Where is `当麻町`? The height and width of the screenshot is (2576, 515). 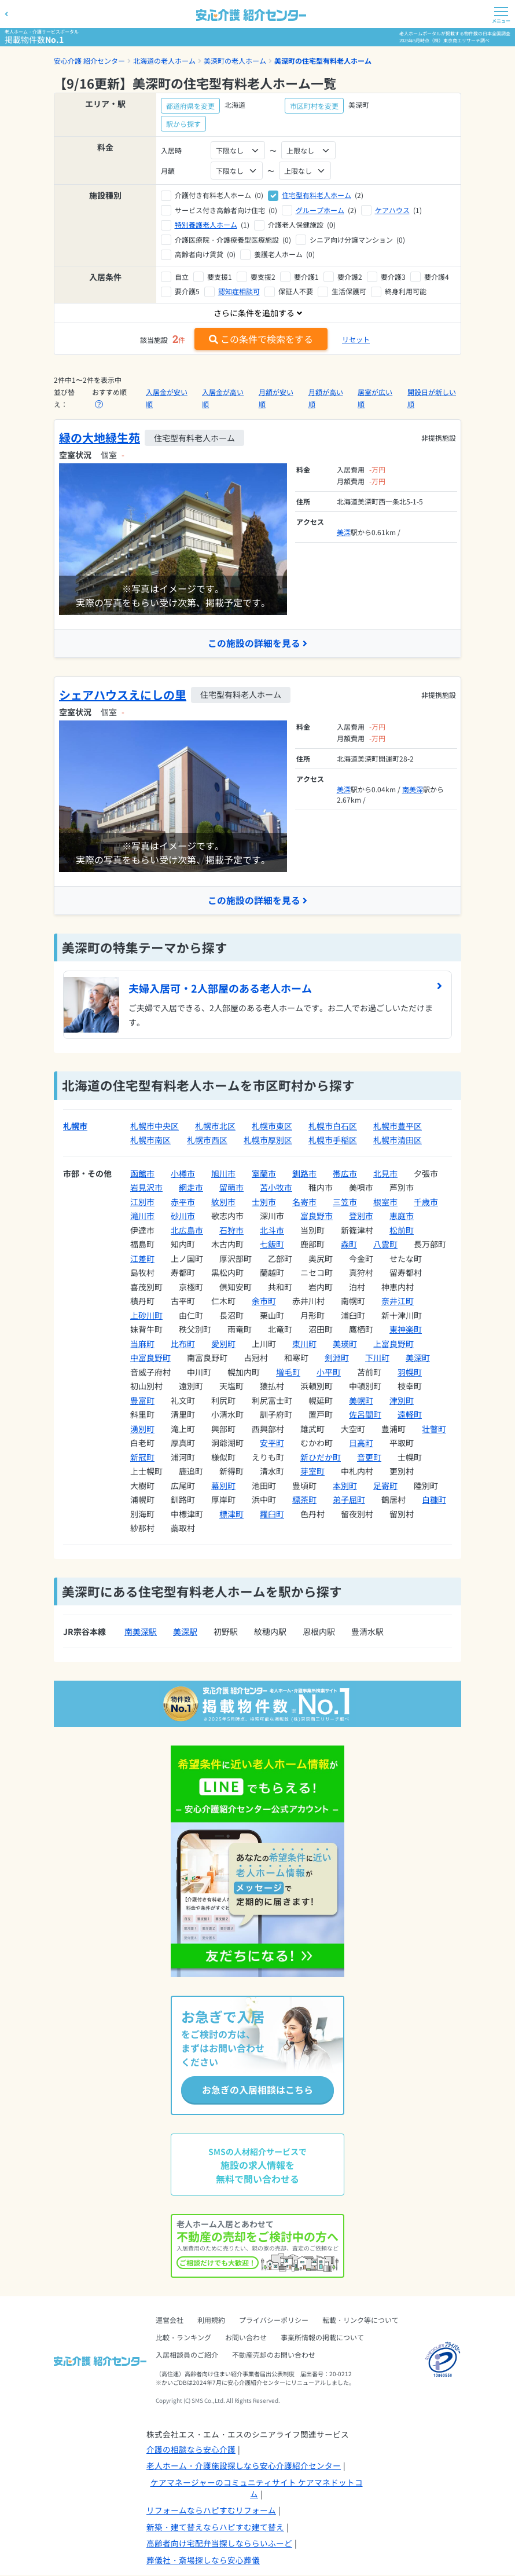
当麻町 is located at coordinates (142, 1343).